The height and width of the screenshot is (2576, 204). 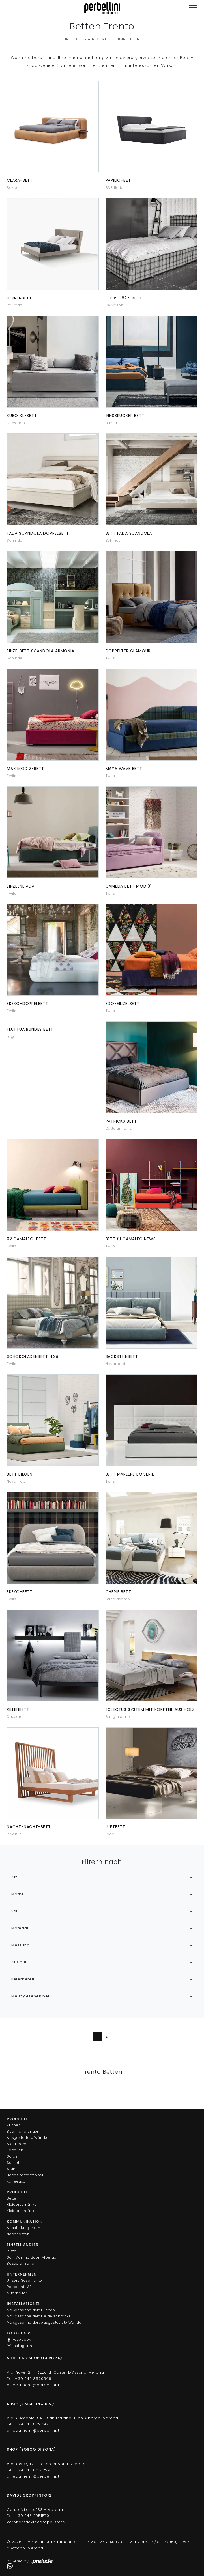 I want to click on Instagram, so click(x=19, y=2345).